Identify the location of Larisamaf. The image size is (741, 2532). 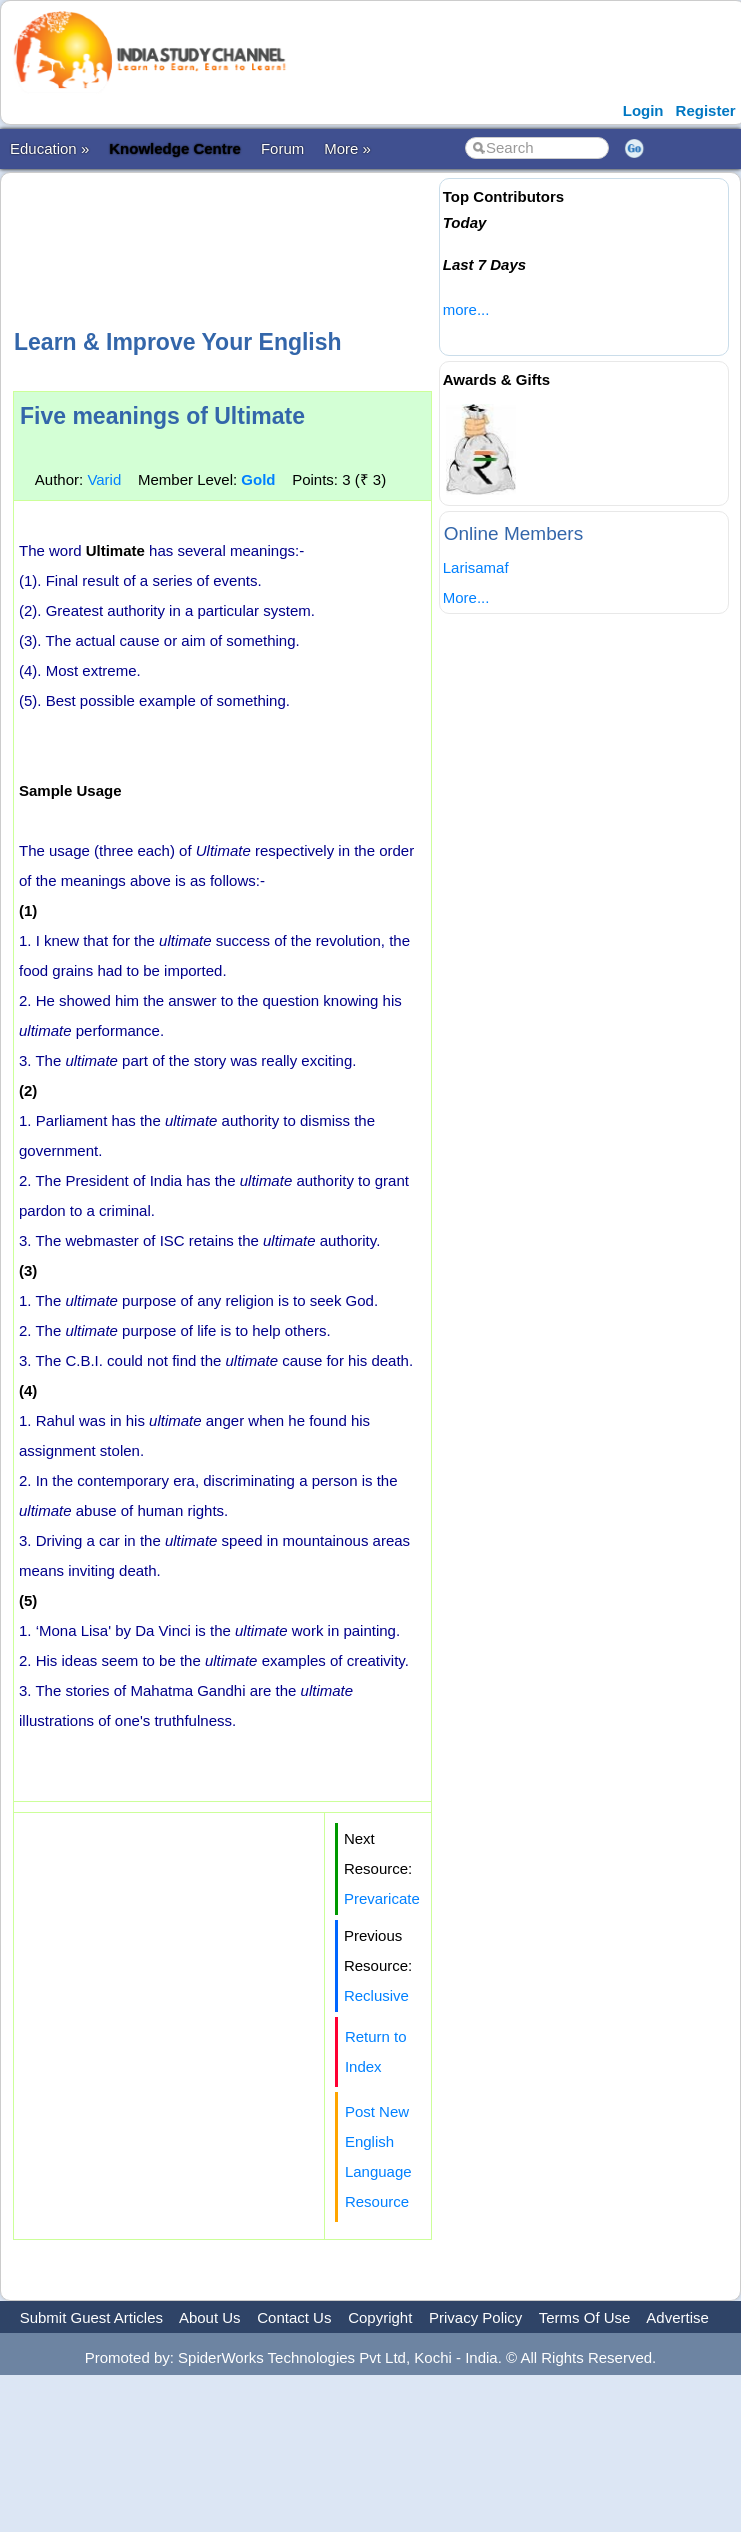
(476, 567).